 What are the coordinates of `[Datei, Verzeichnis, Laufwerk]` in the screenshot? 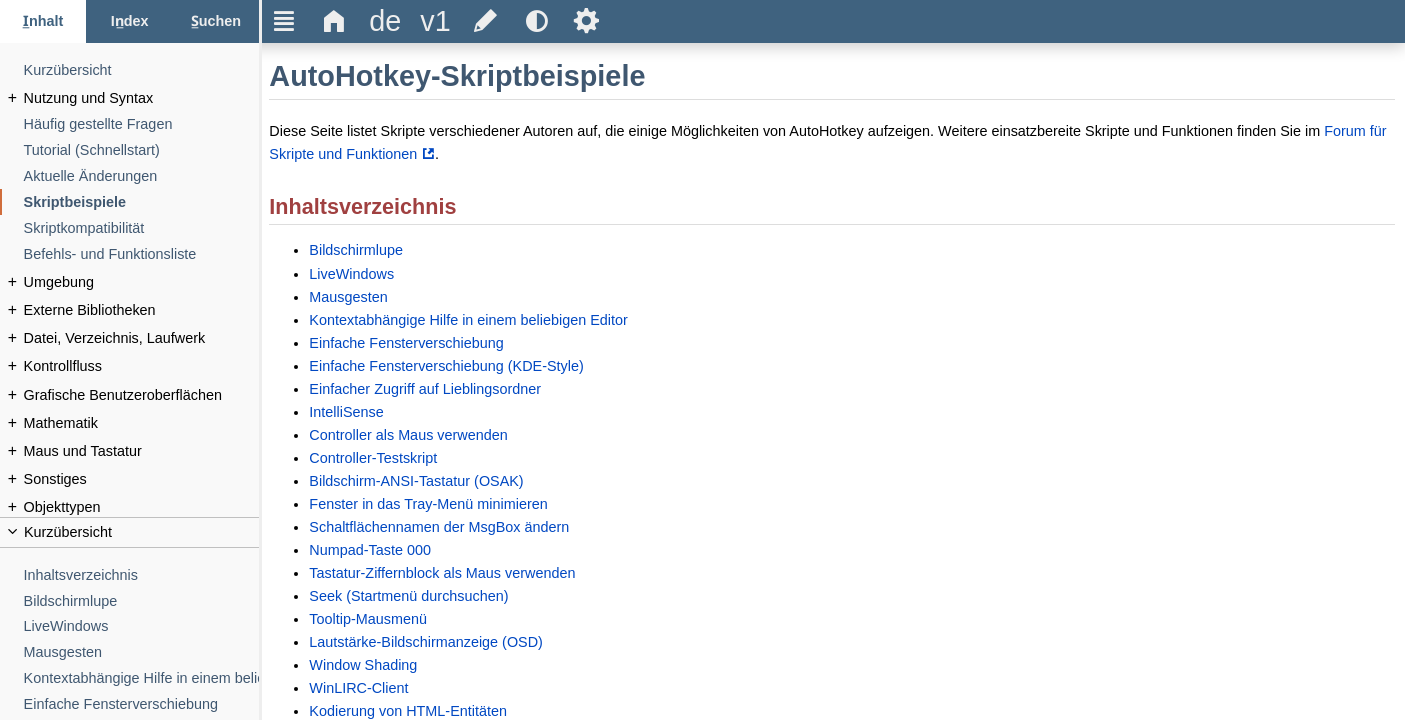 It's located at (142, 338).